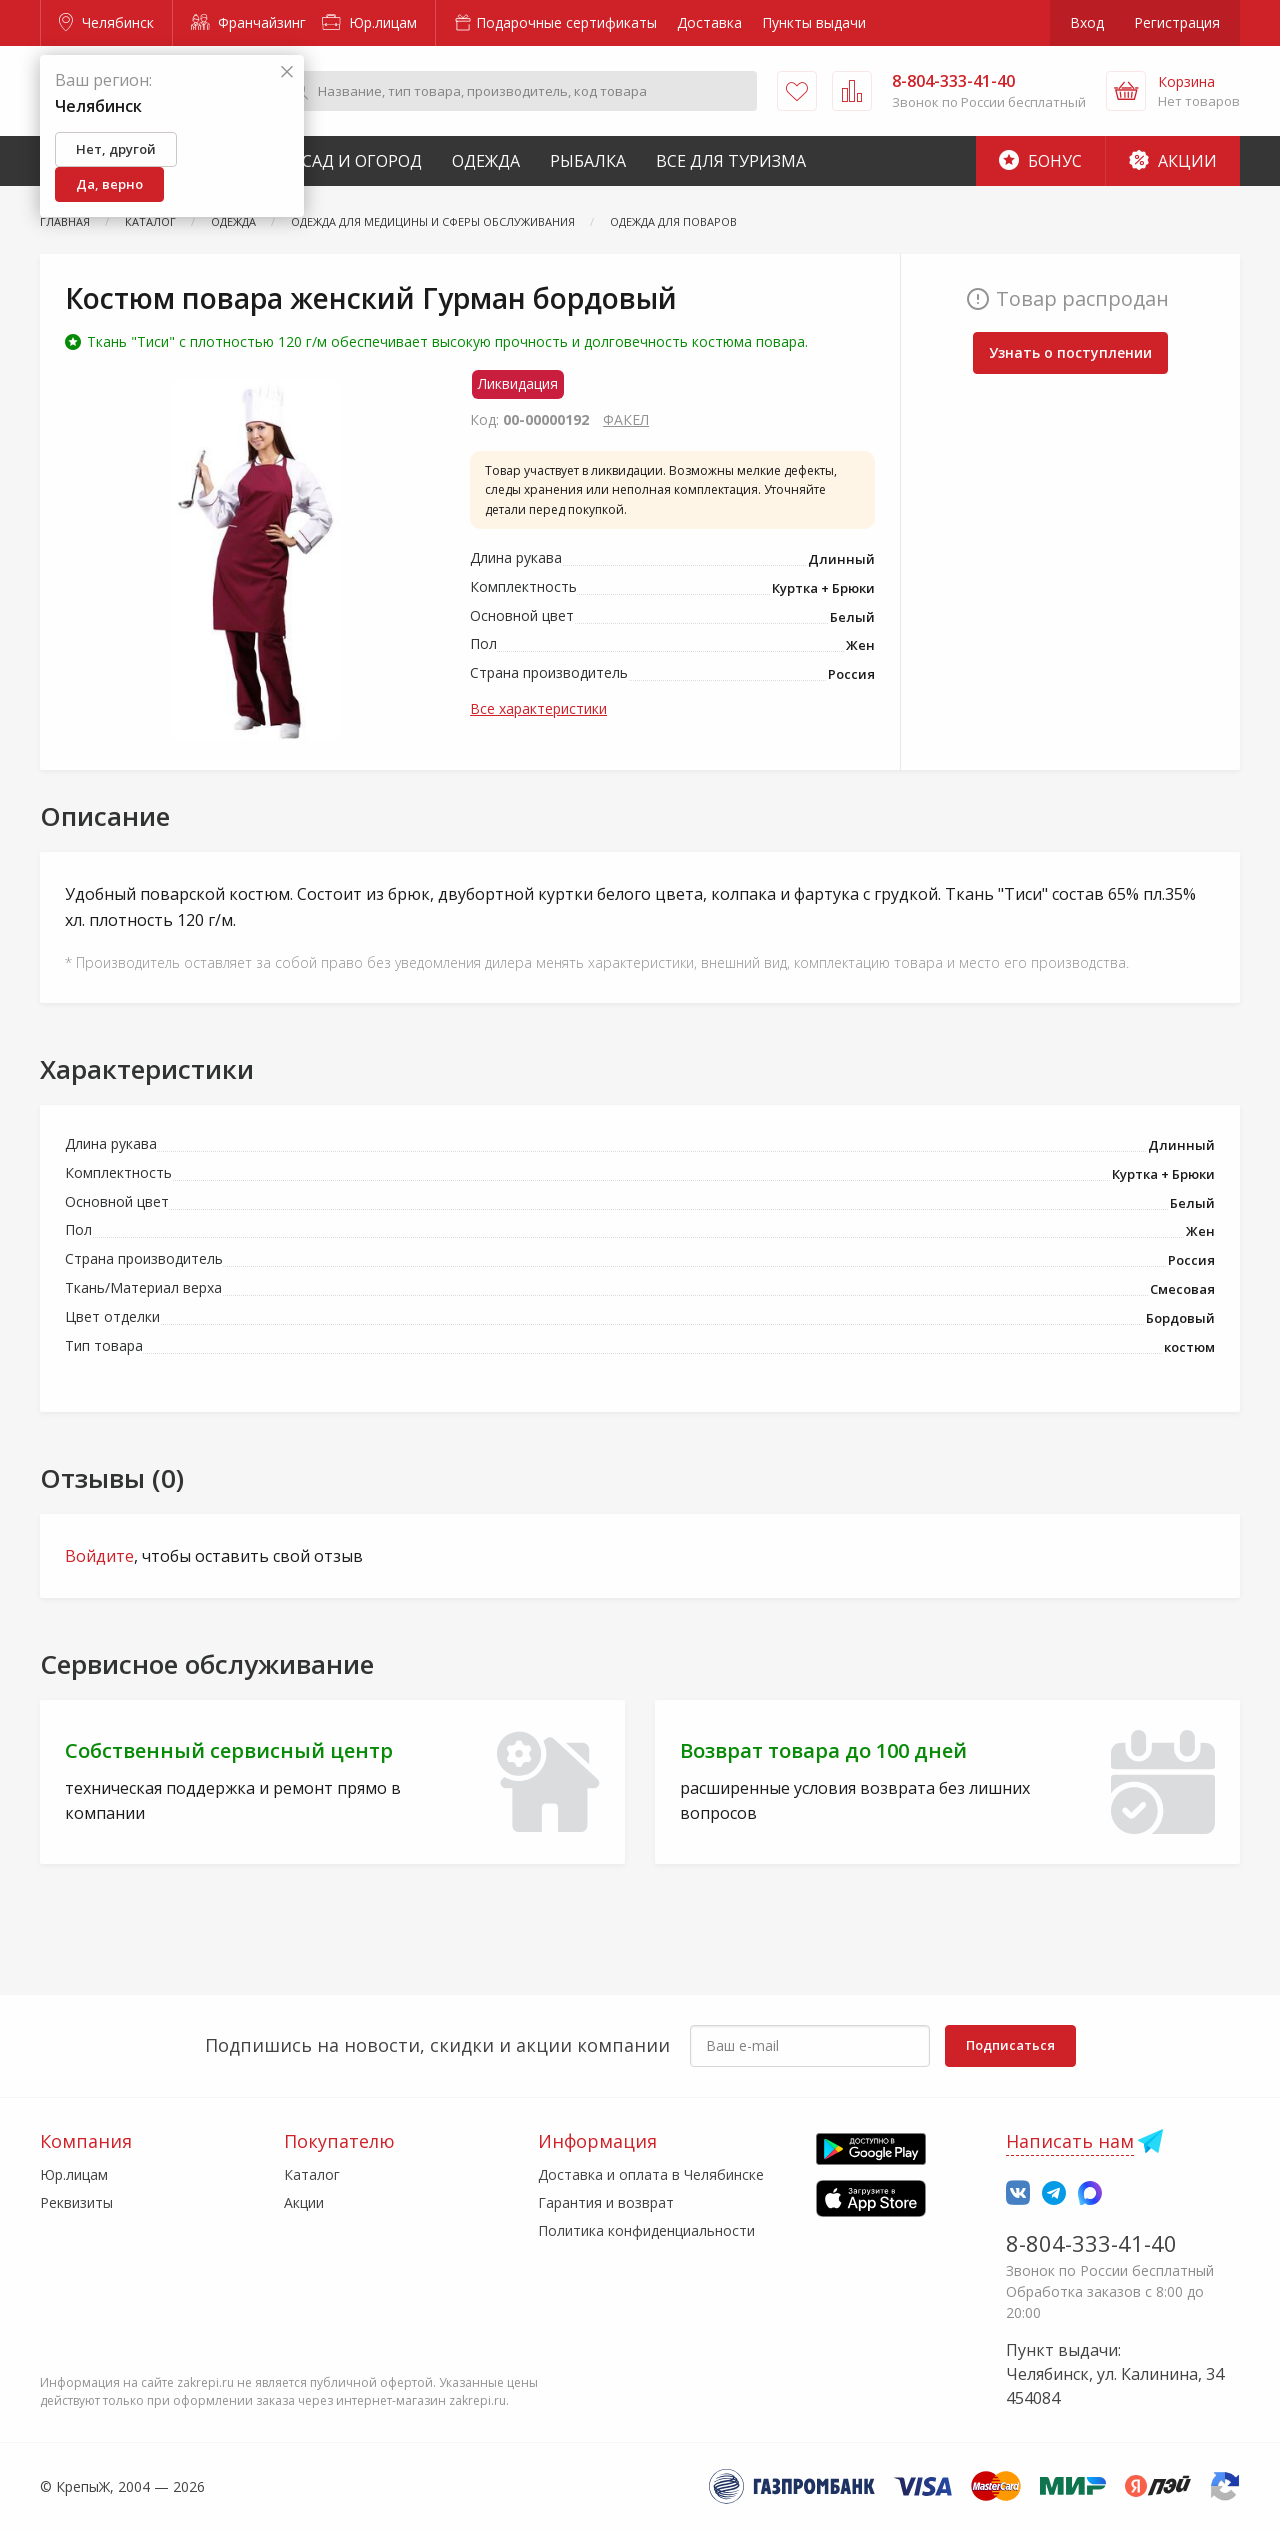  Describe the element at coordinates (1173, 161) in the screenshot. I see `Акции` at that location.